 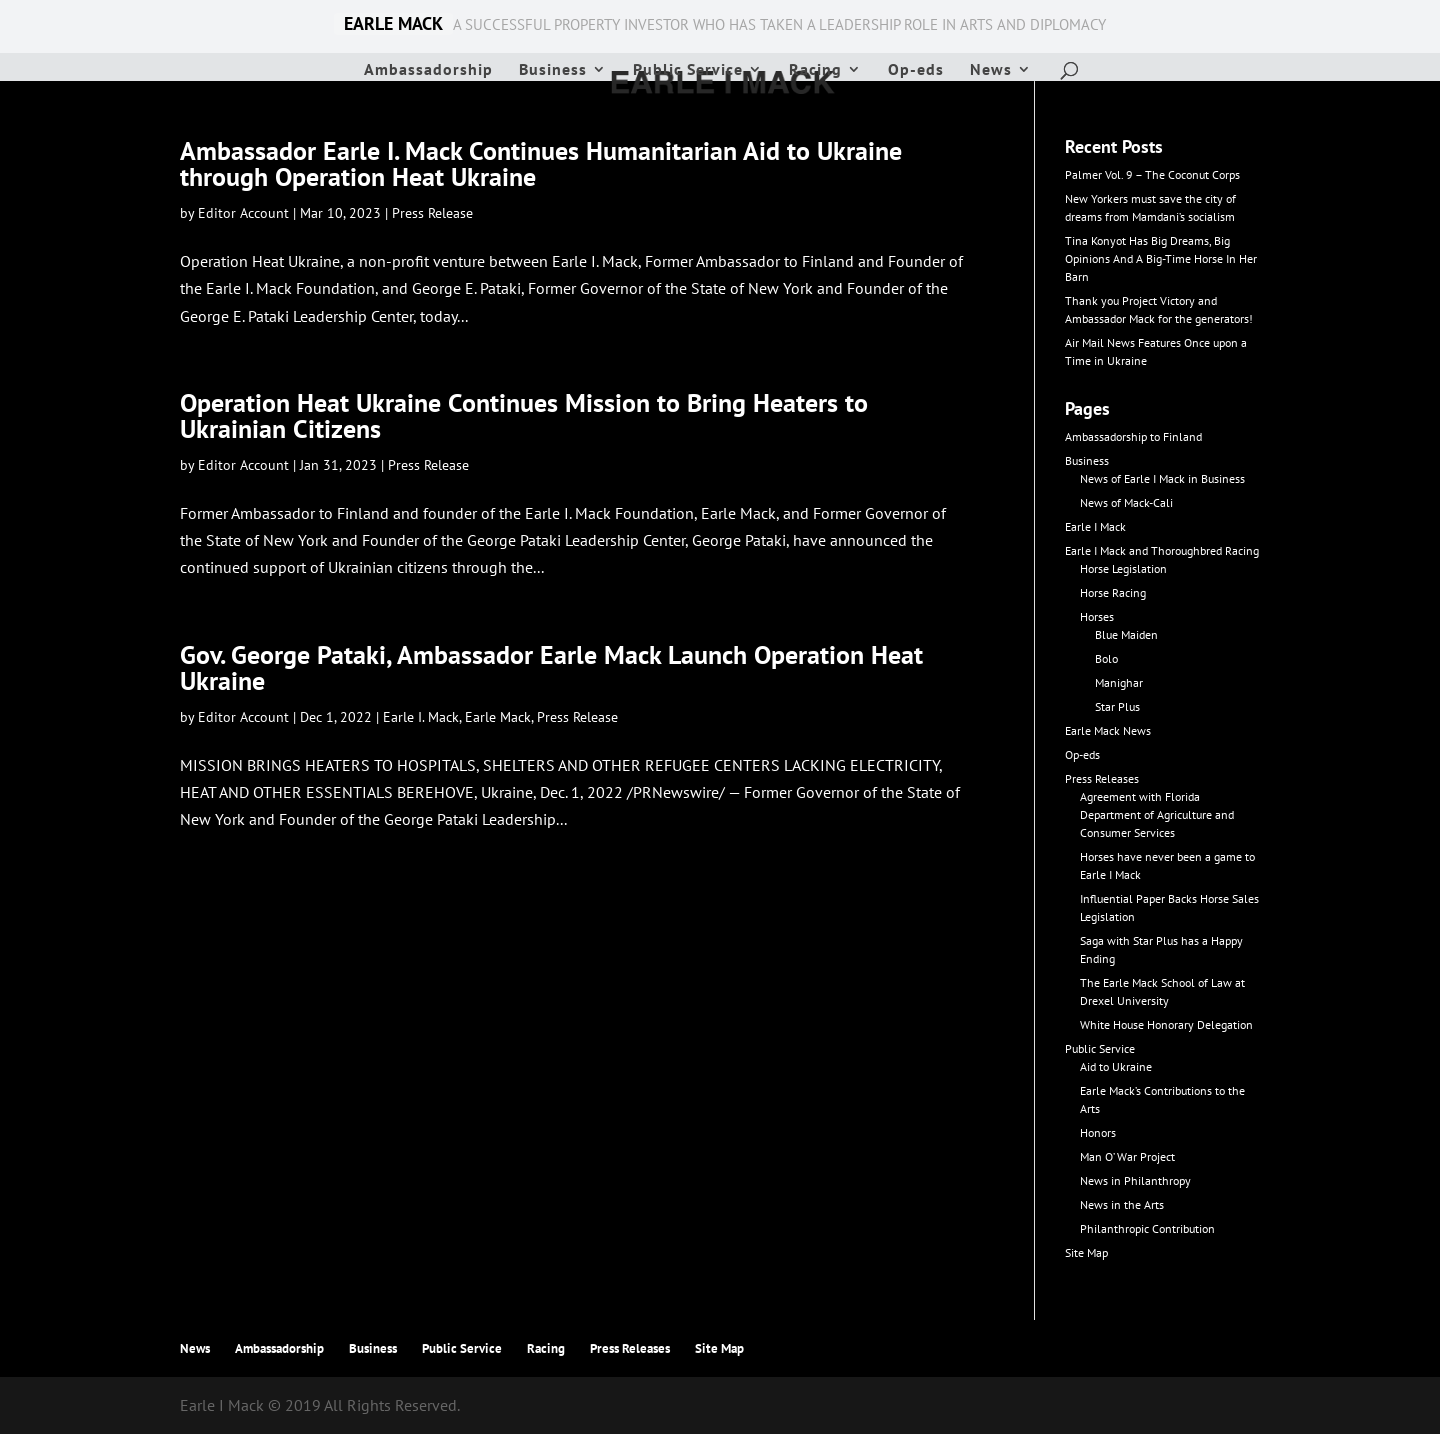 I want to click on Honors, so click(x=1098, y=1132).